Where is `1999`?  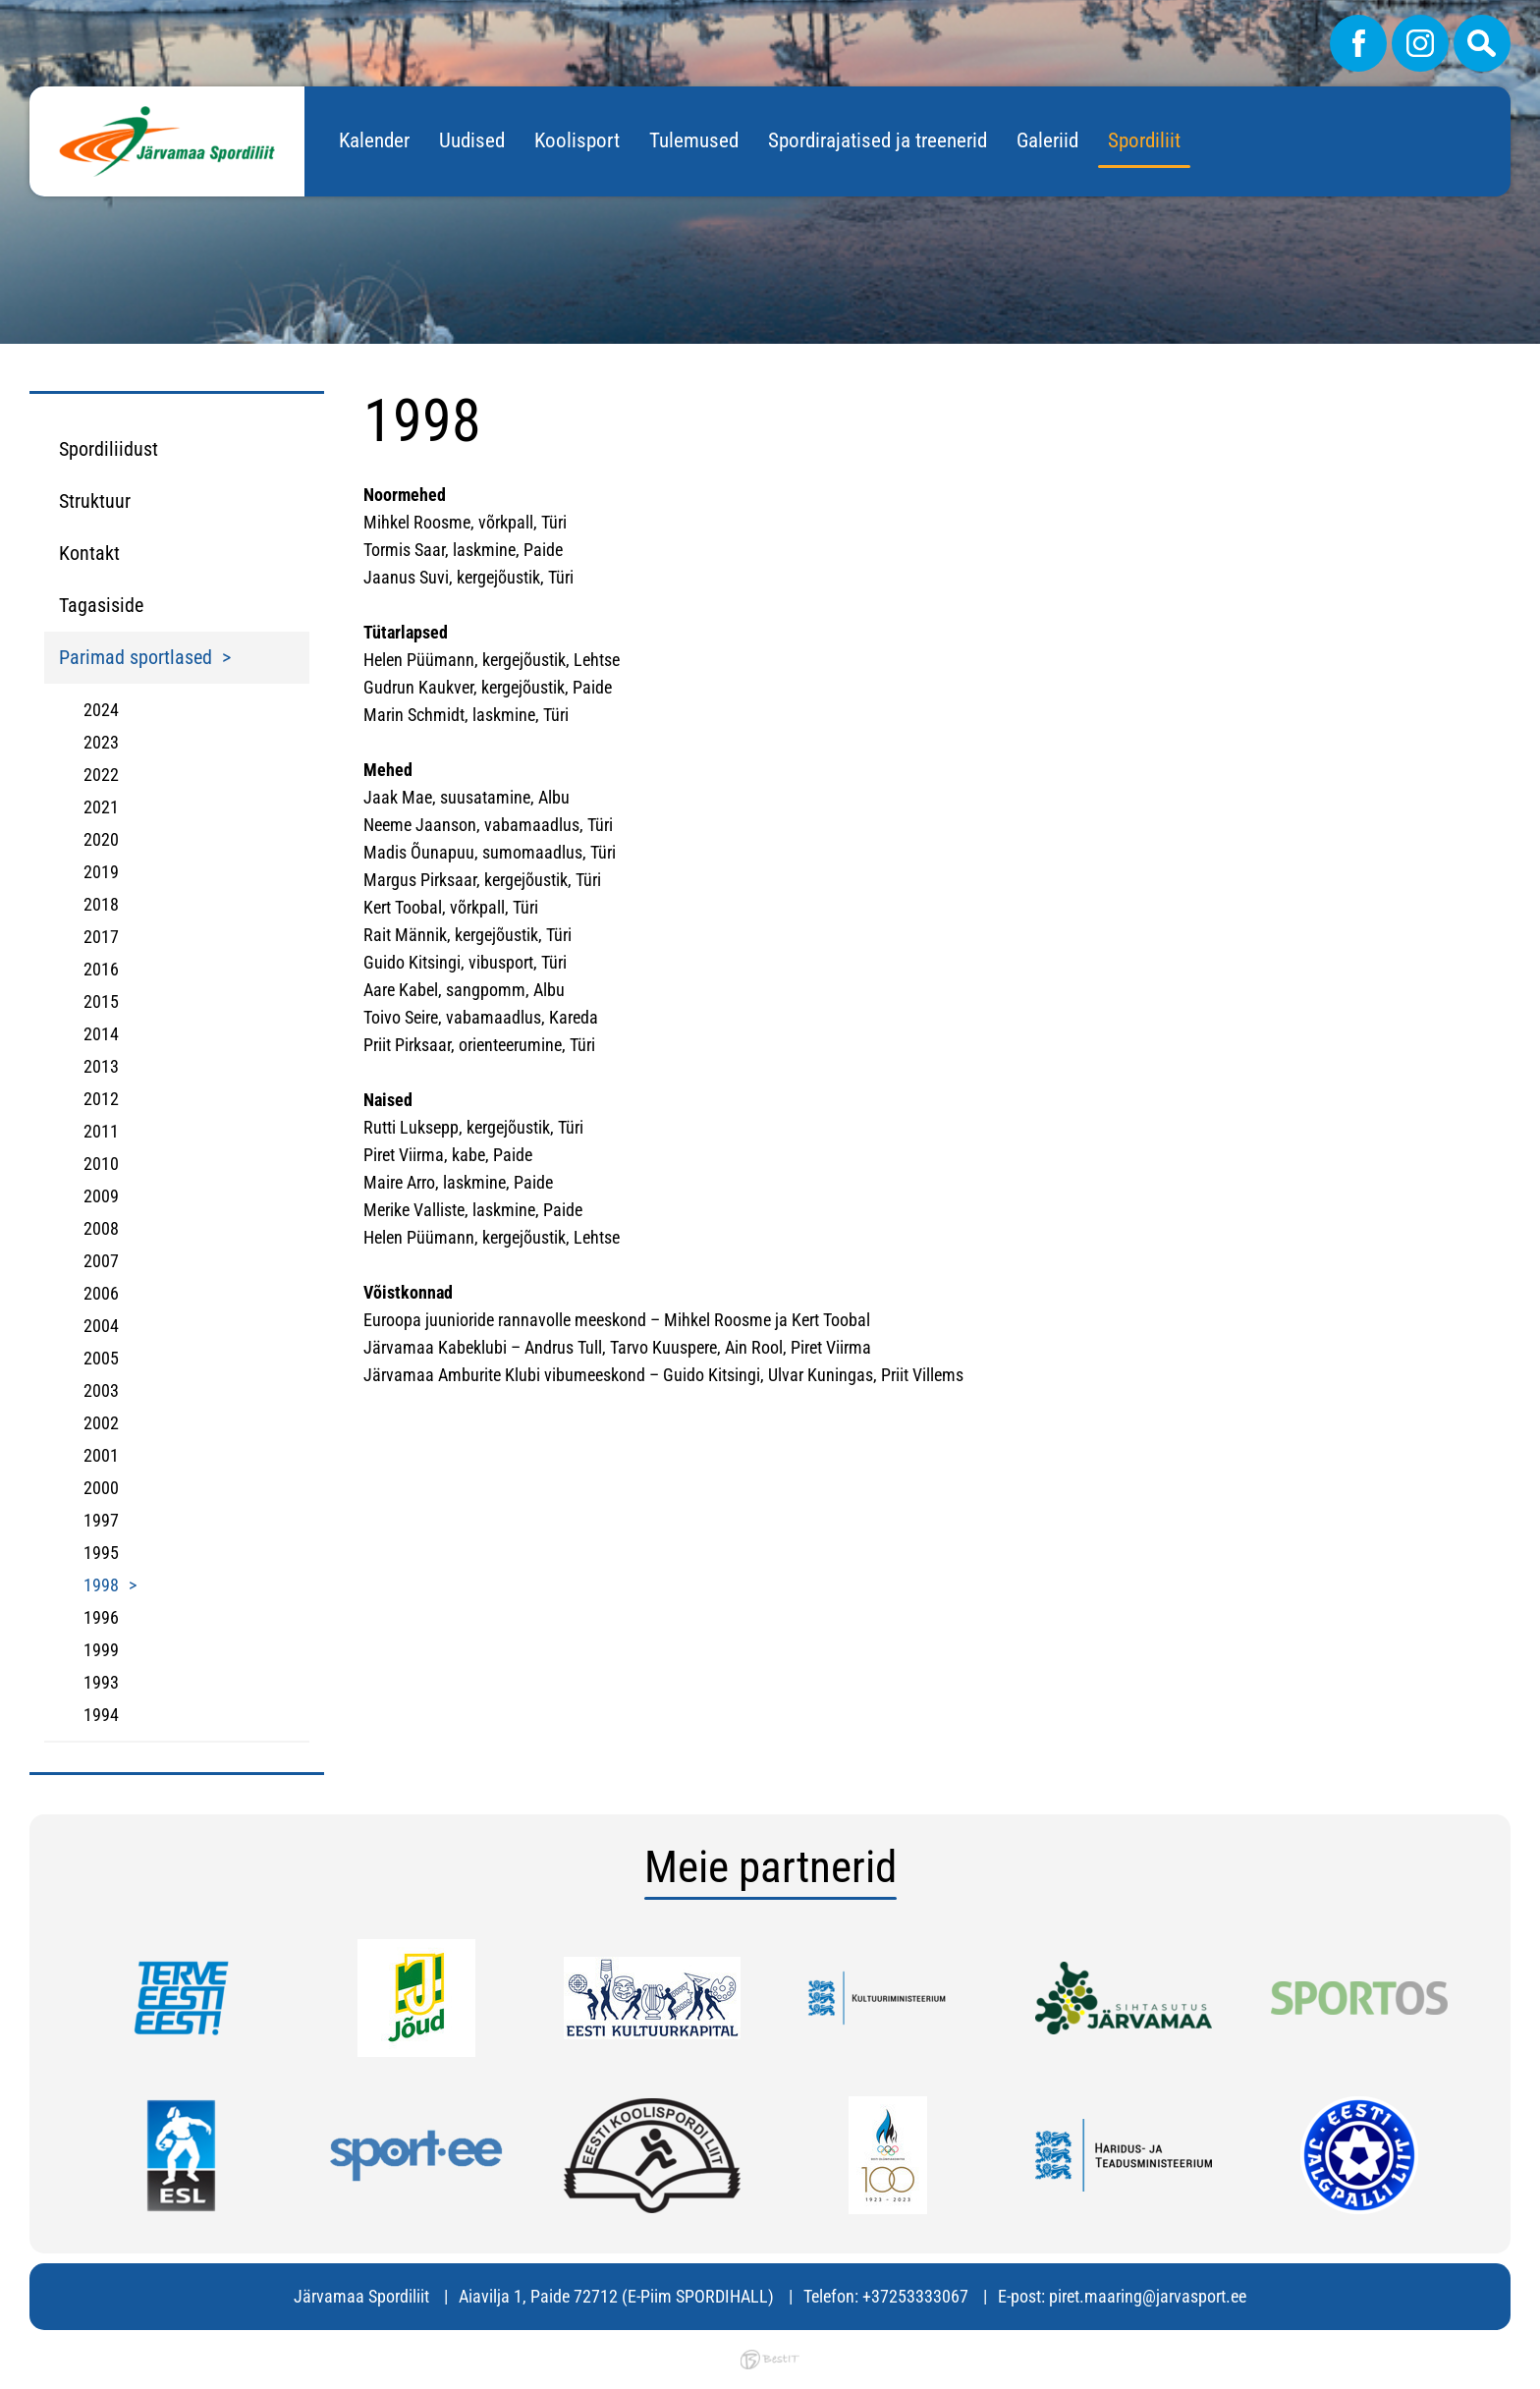 1999 is located at coordinates (101, 1649).